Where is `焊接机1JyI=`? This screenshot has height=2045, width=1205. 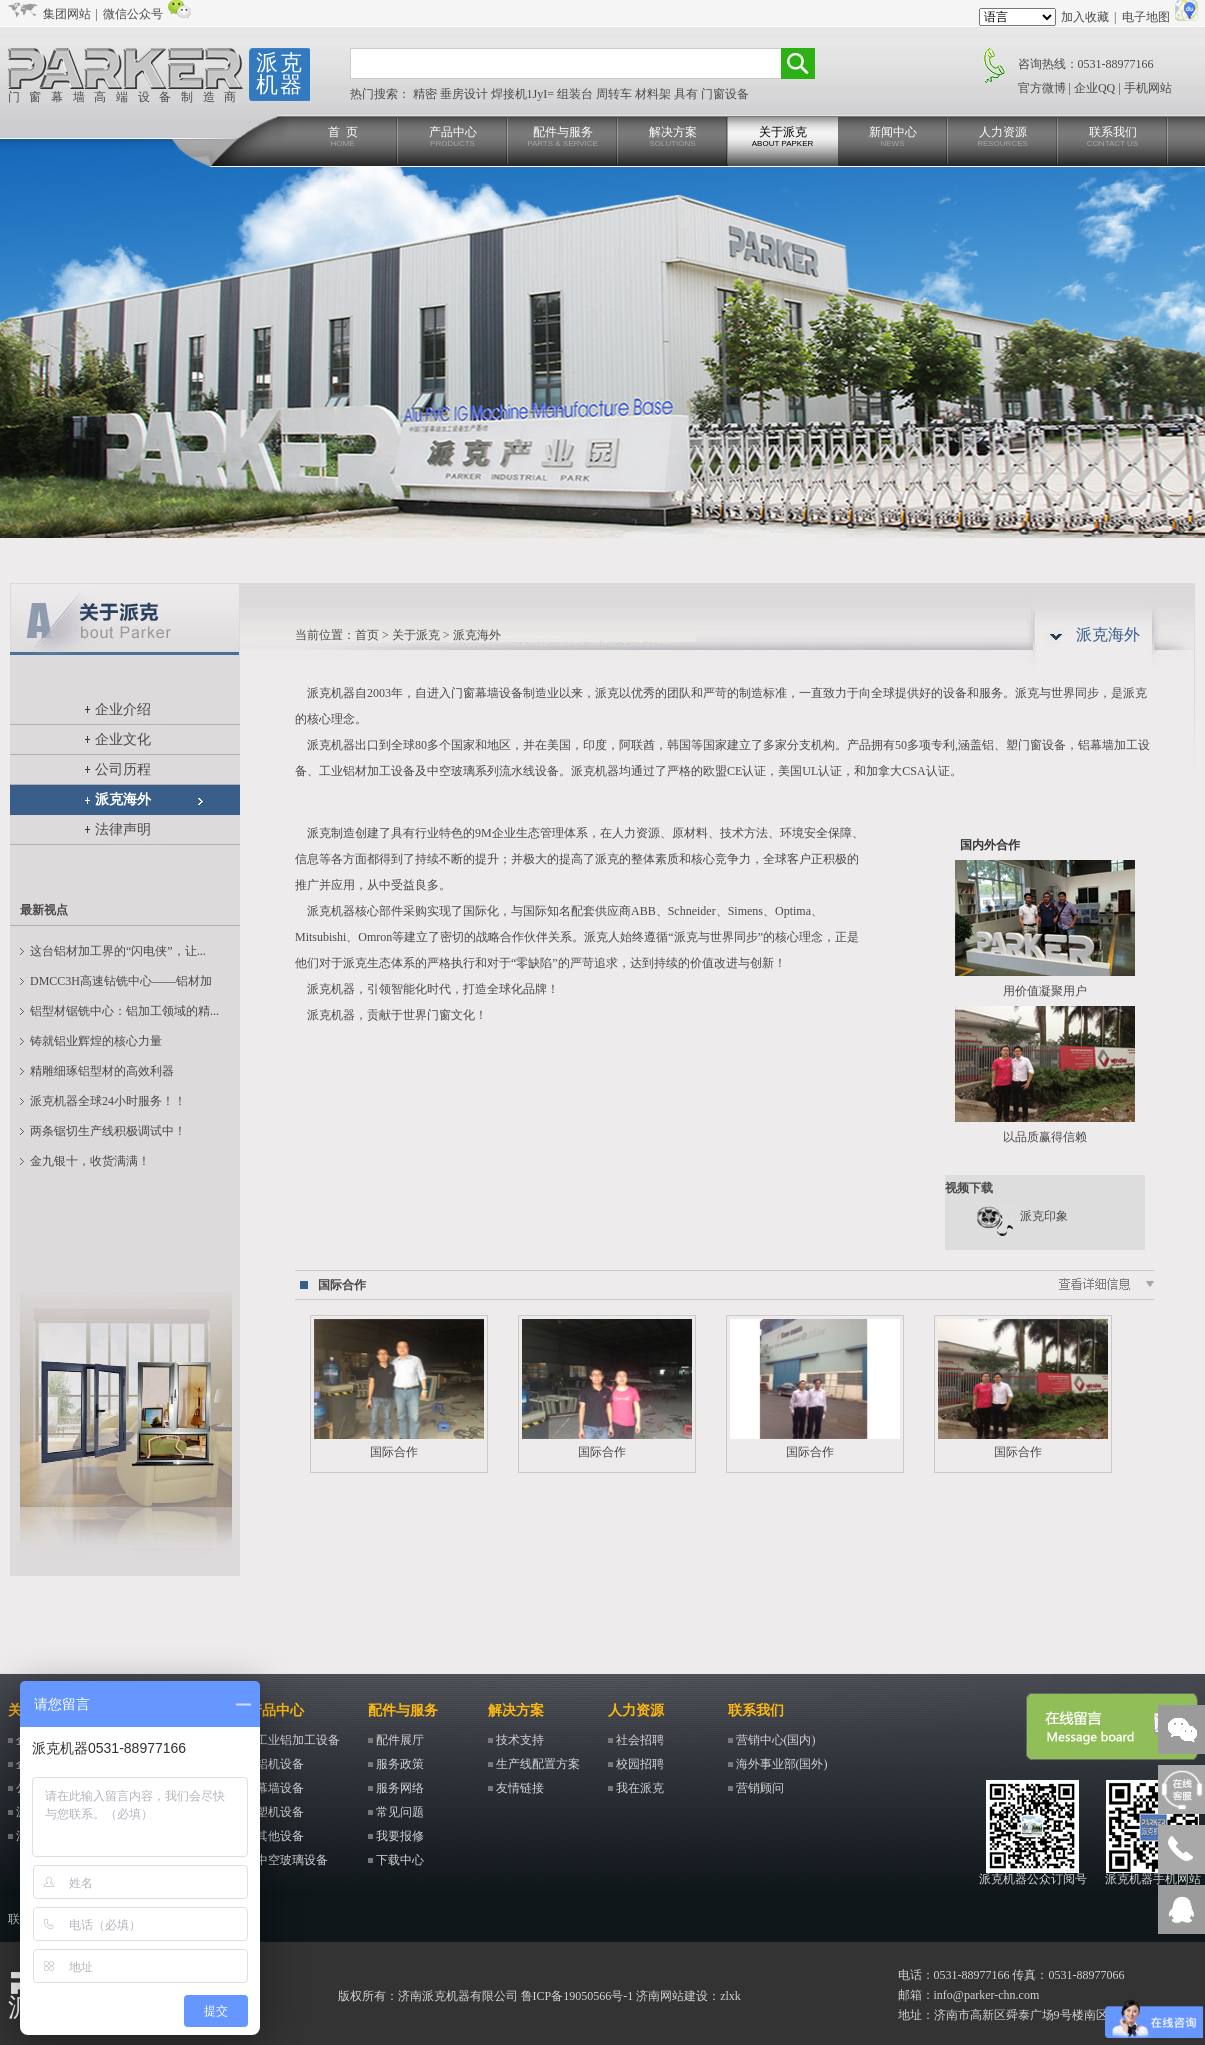 焊接机1JyI= is located at coordinates (524, 94).